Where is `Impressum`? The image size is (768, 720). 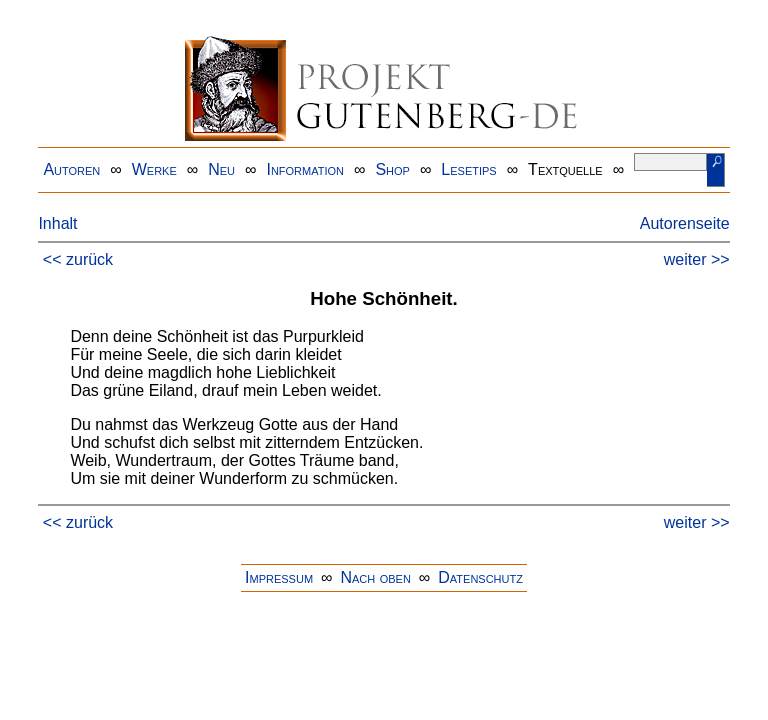
Impressum is located at coordinates (279, 577).